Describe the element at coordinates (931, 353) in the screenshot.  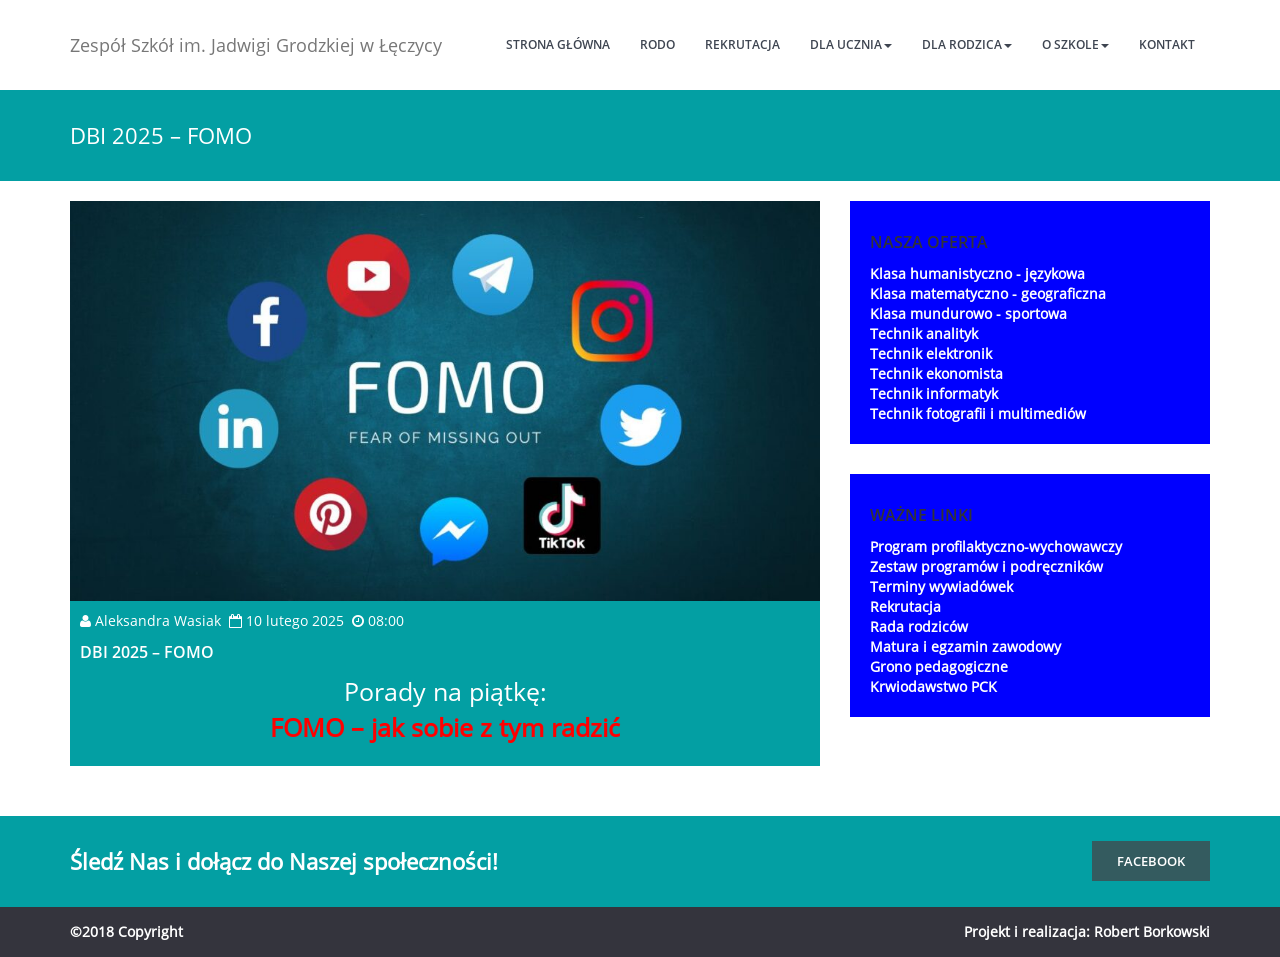
I see `Technik elektronik` at that location.